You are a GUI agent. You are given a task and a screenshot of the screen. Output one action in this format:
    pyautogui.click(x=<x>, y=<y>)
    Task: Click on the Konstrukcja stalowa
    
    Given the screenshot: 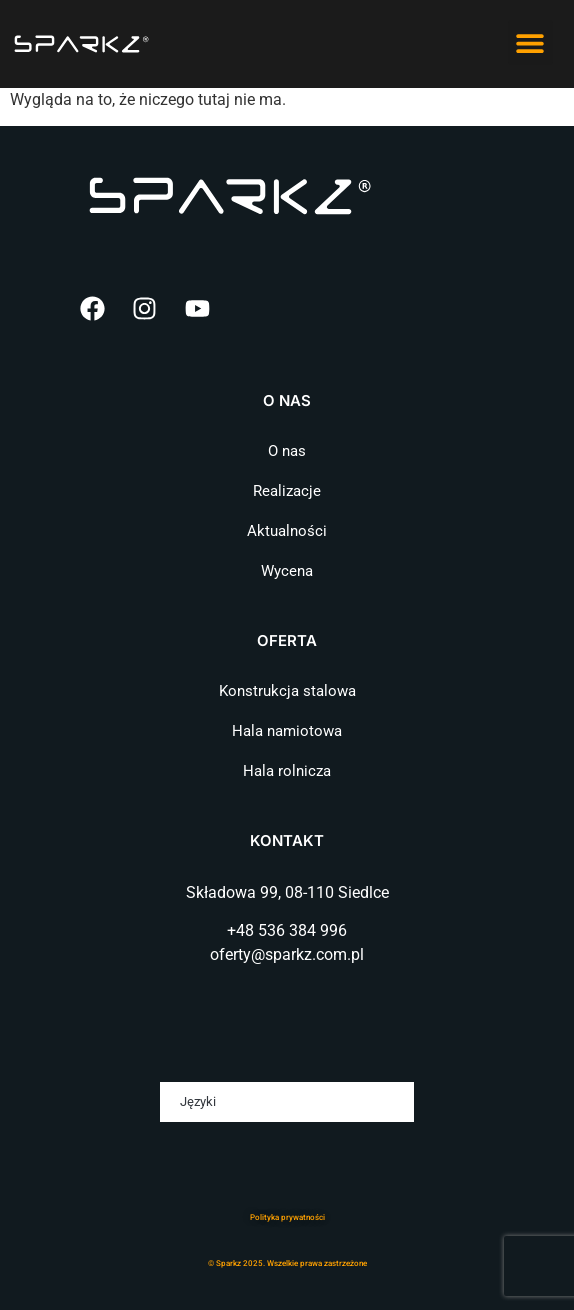 What is the action you would take?
    pyautogui.click(x=287, y=691)
    